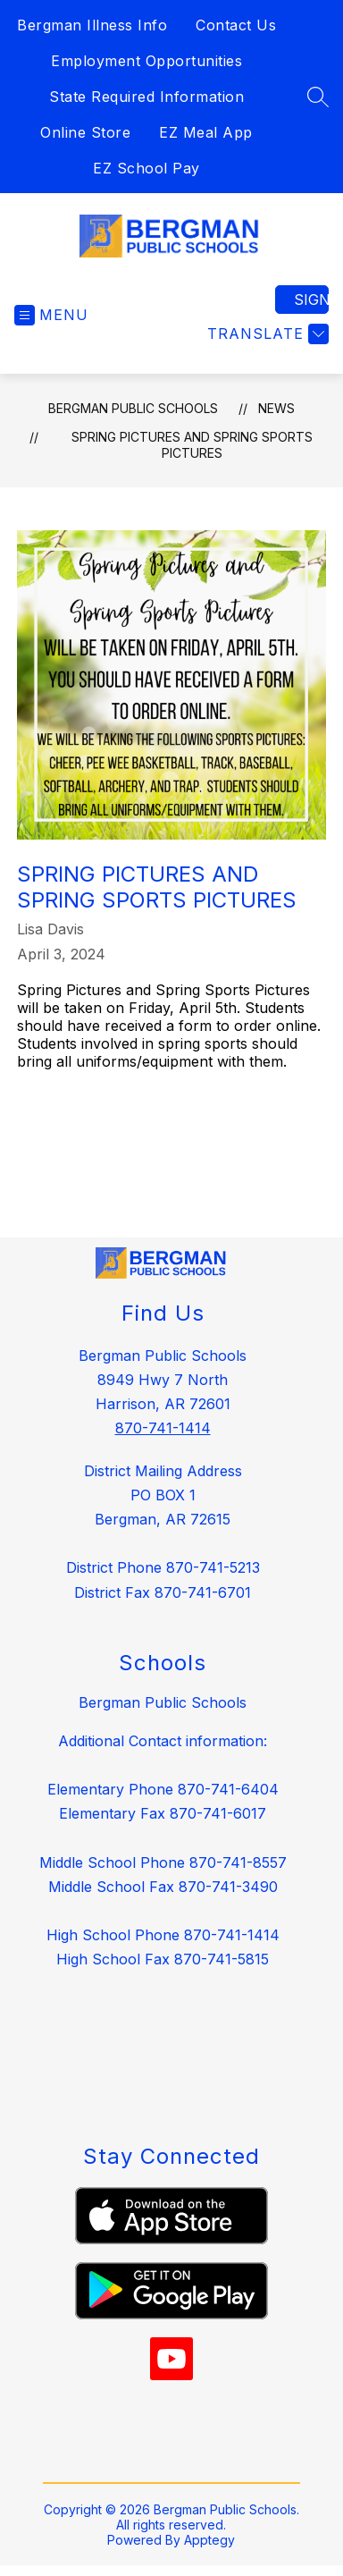 The width and height of the screenshot is (343, 2576). What do you see at coordinates (146, 97) in the screenshot?
I see `State Required Information` at bounding box center [146, 97].